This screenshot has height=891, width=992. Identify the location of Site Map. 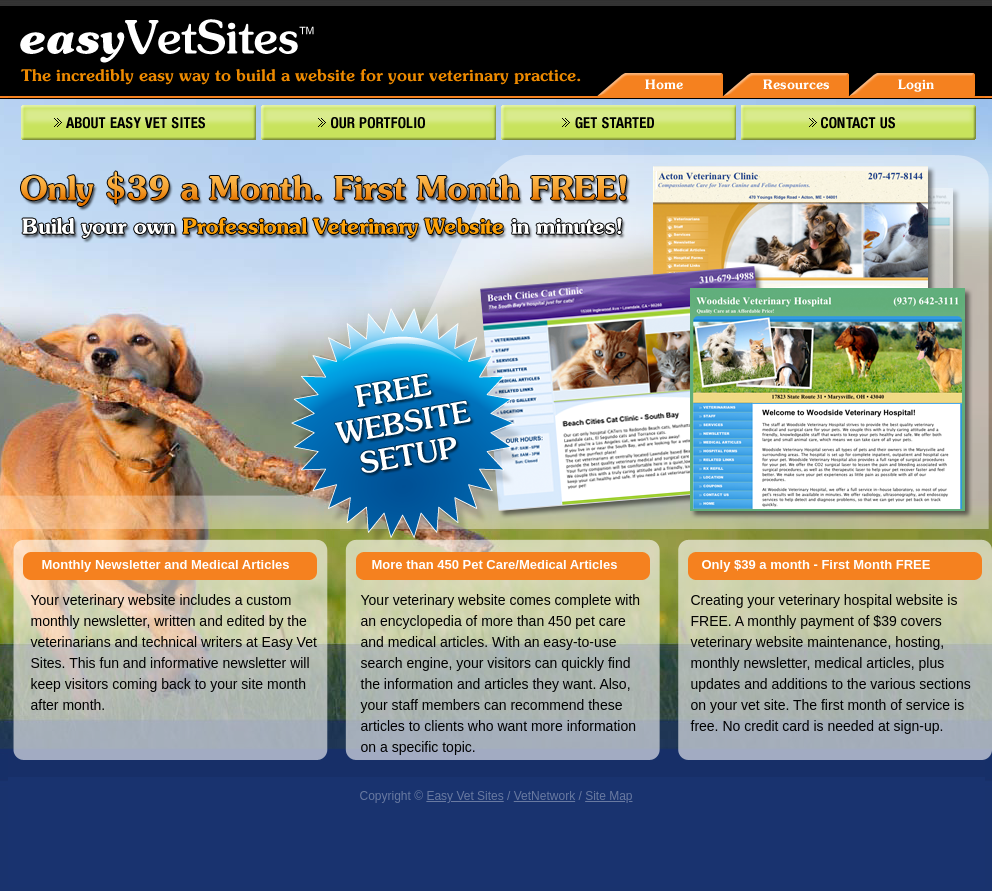
(608, 796).